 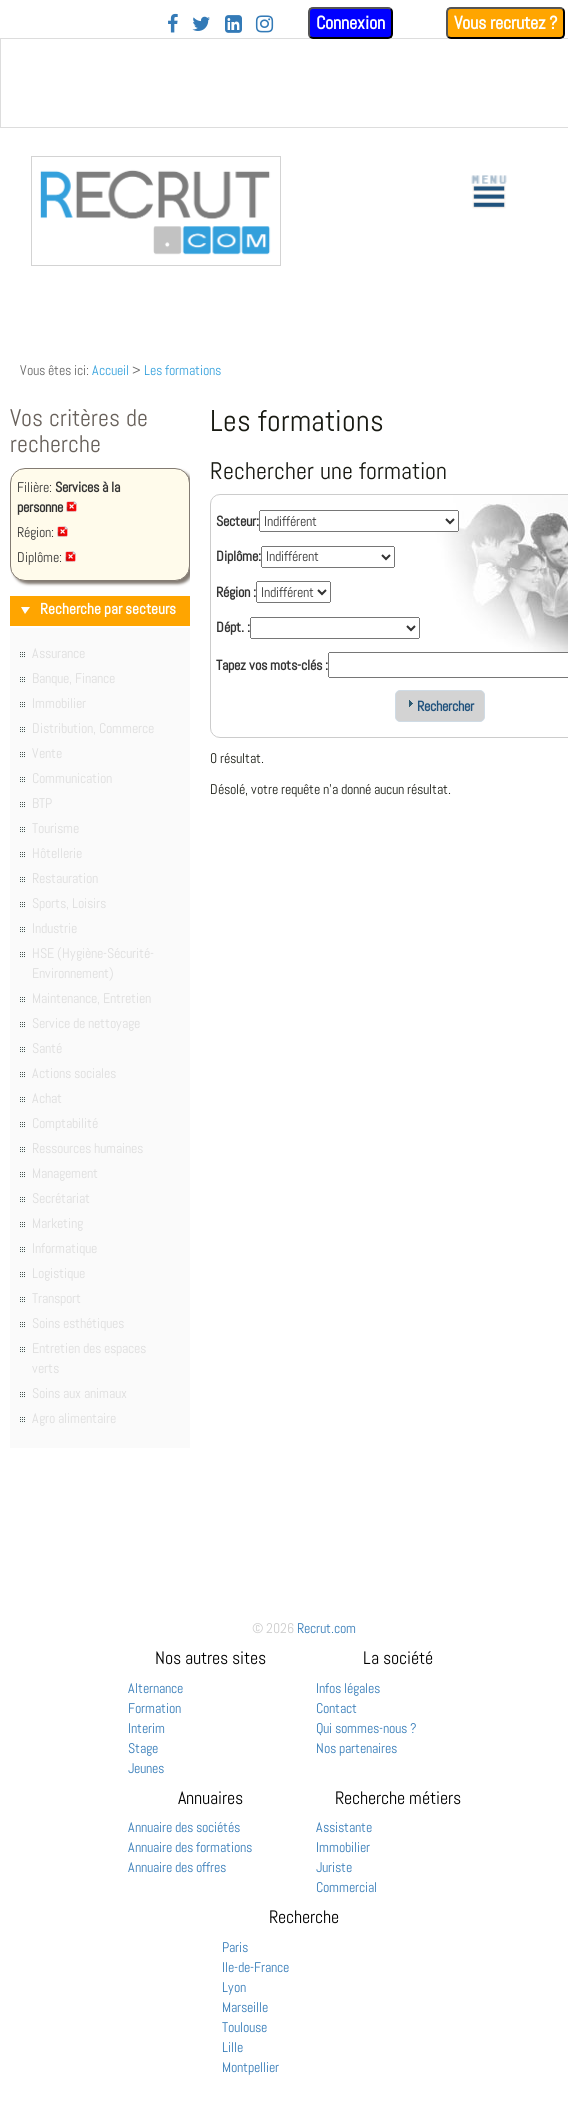 I want to click on Annuaire des formations, so click(x=190, y=1847).